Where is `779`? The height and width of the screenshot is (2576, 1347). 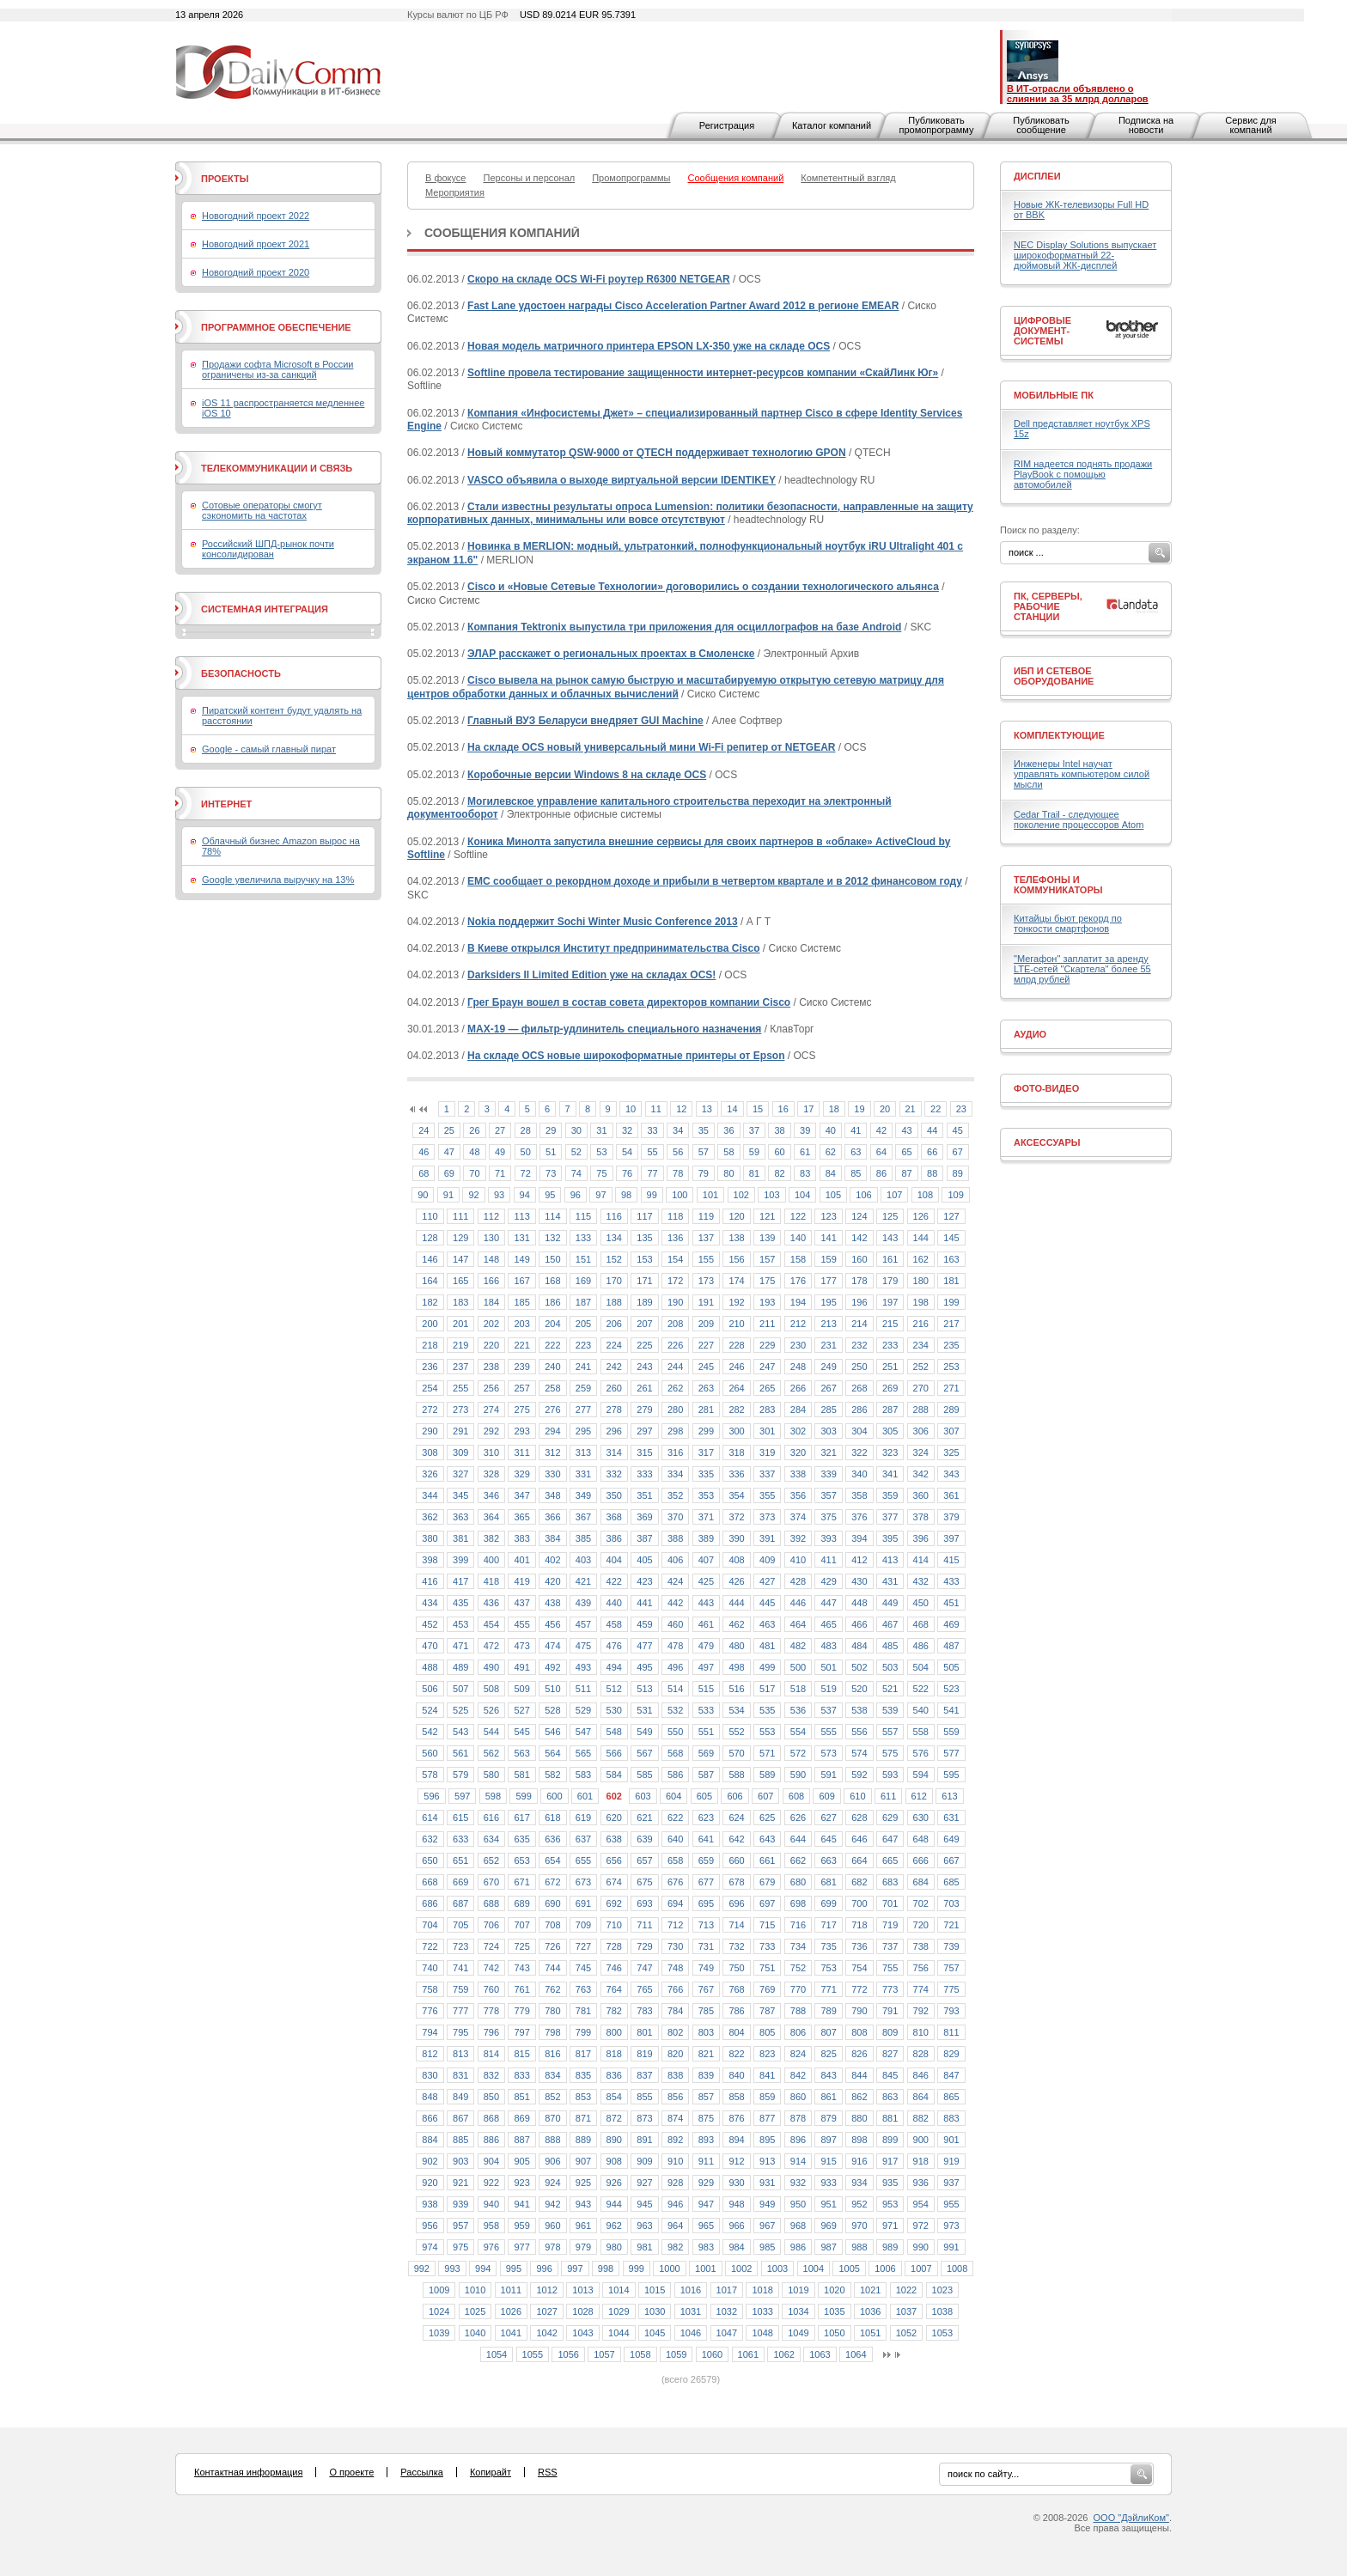 779 is located at coordinates (521, 2011).